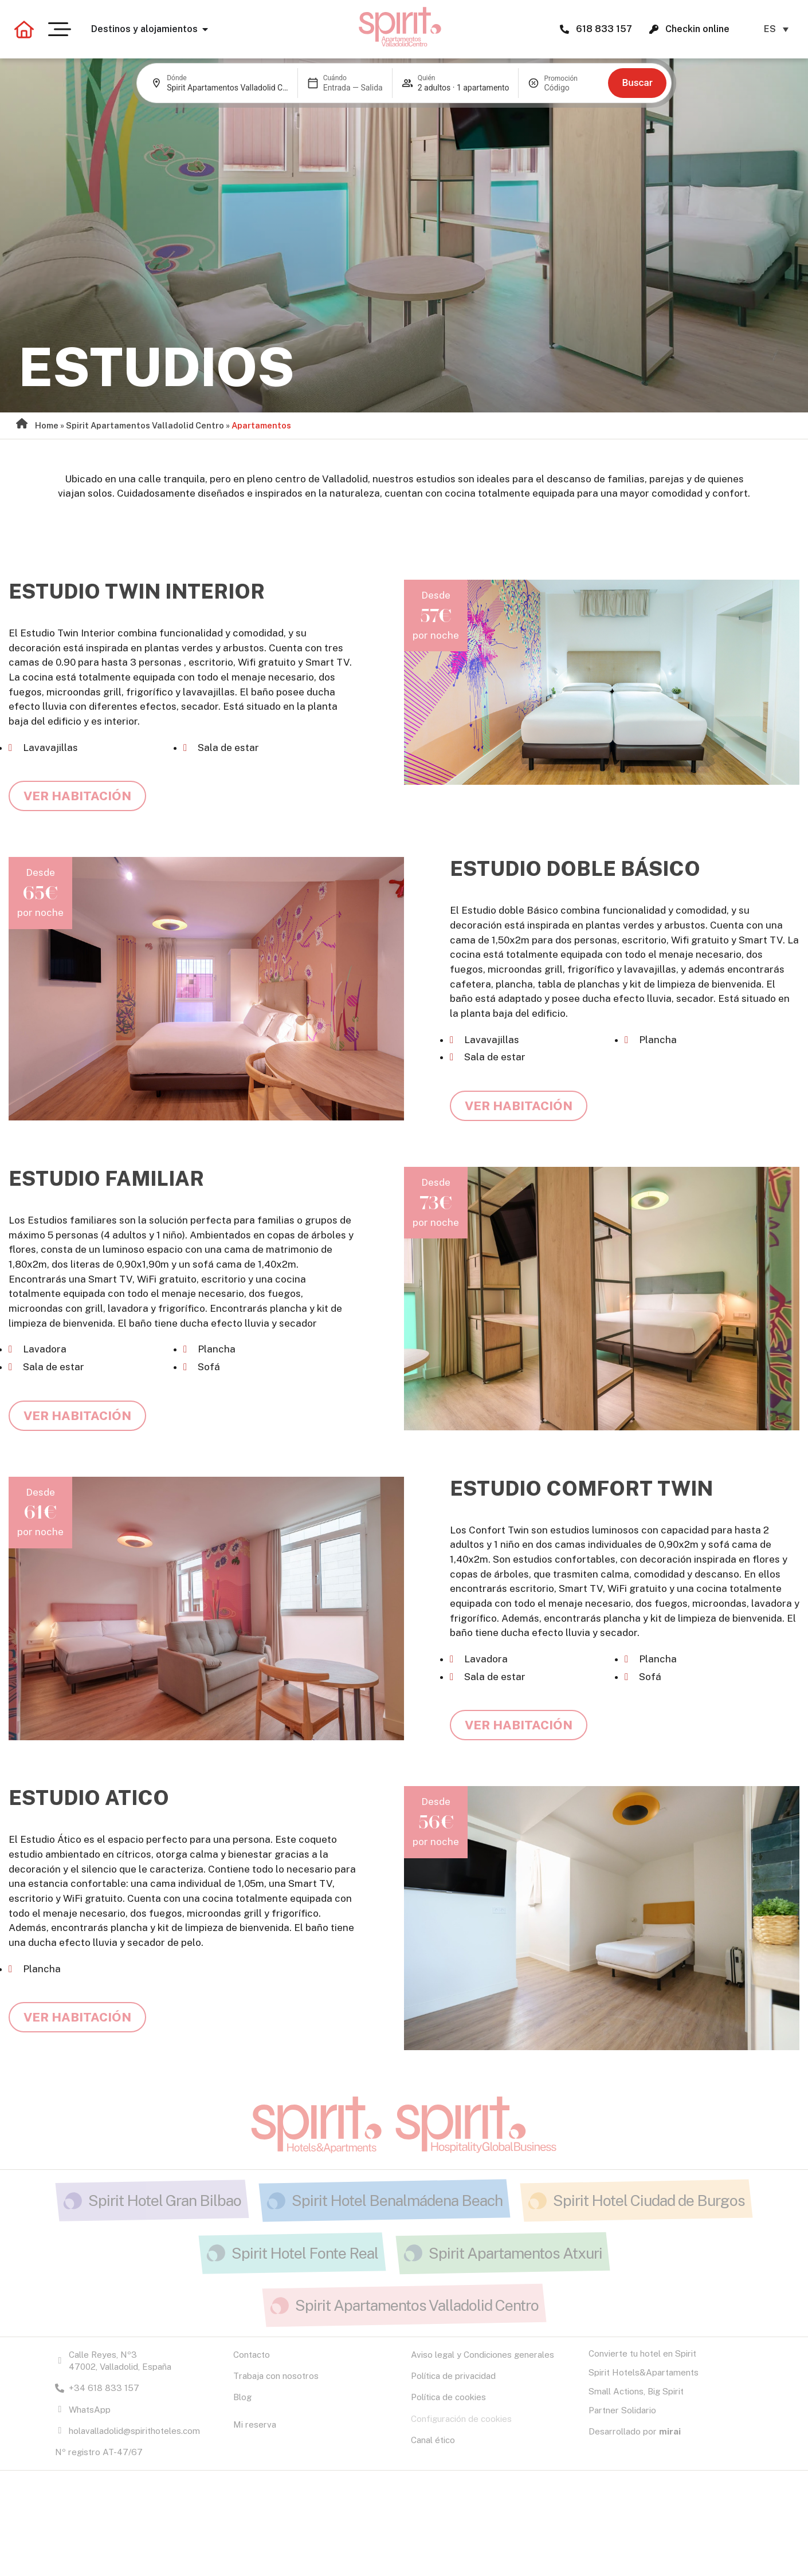 The height and width of the screenshot is (2576, 808). What do you see at coordinates (564, 29) in the screenshot?
I see `[Spirit Hotels and Apartments 618 833 157]` at bounding box center [564, 29].